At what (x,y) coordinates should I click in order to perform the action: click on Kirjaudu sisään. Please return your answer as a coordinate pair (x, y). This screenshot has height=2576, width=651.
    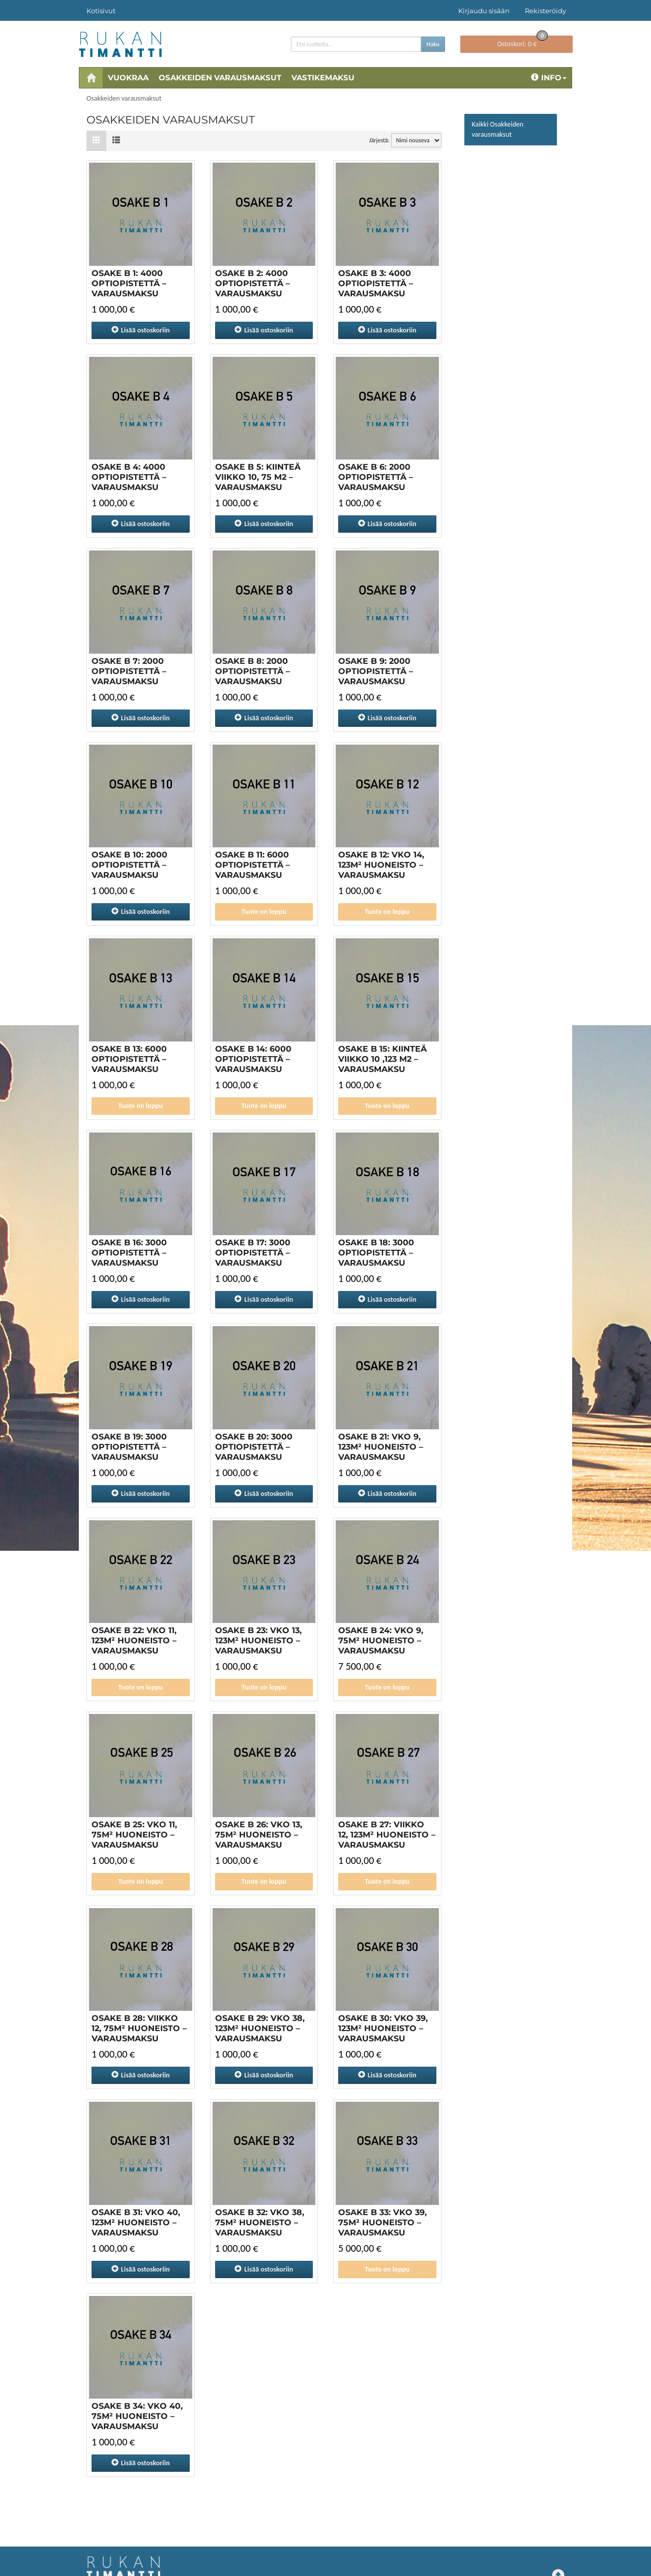
    Looking at the image, I should click on (484, 11).